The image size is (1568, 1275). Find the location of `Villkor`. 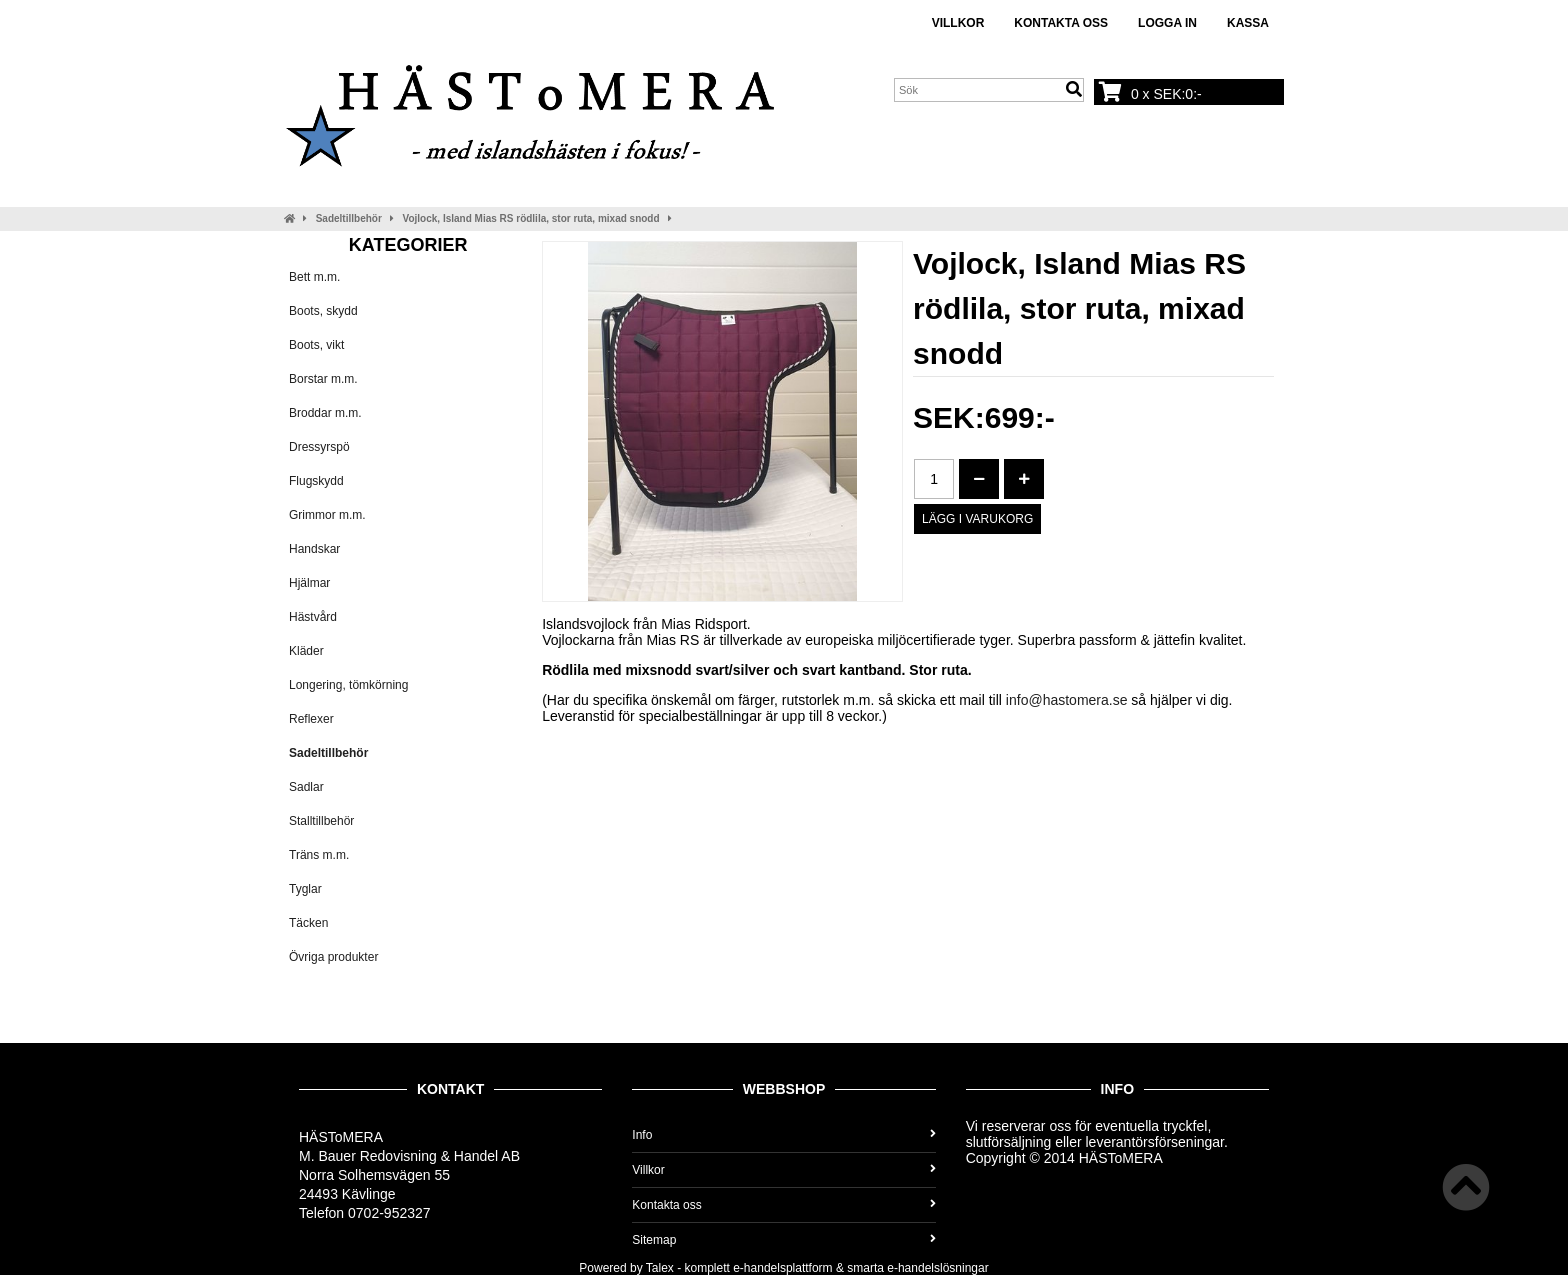

Villkor is located at coordinates (958, 23).